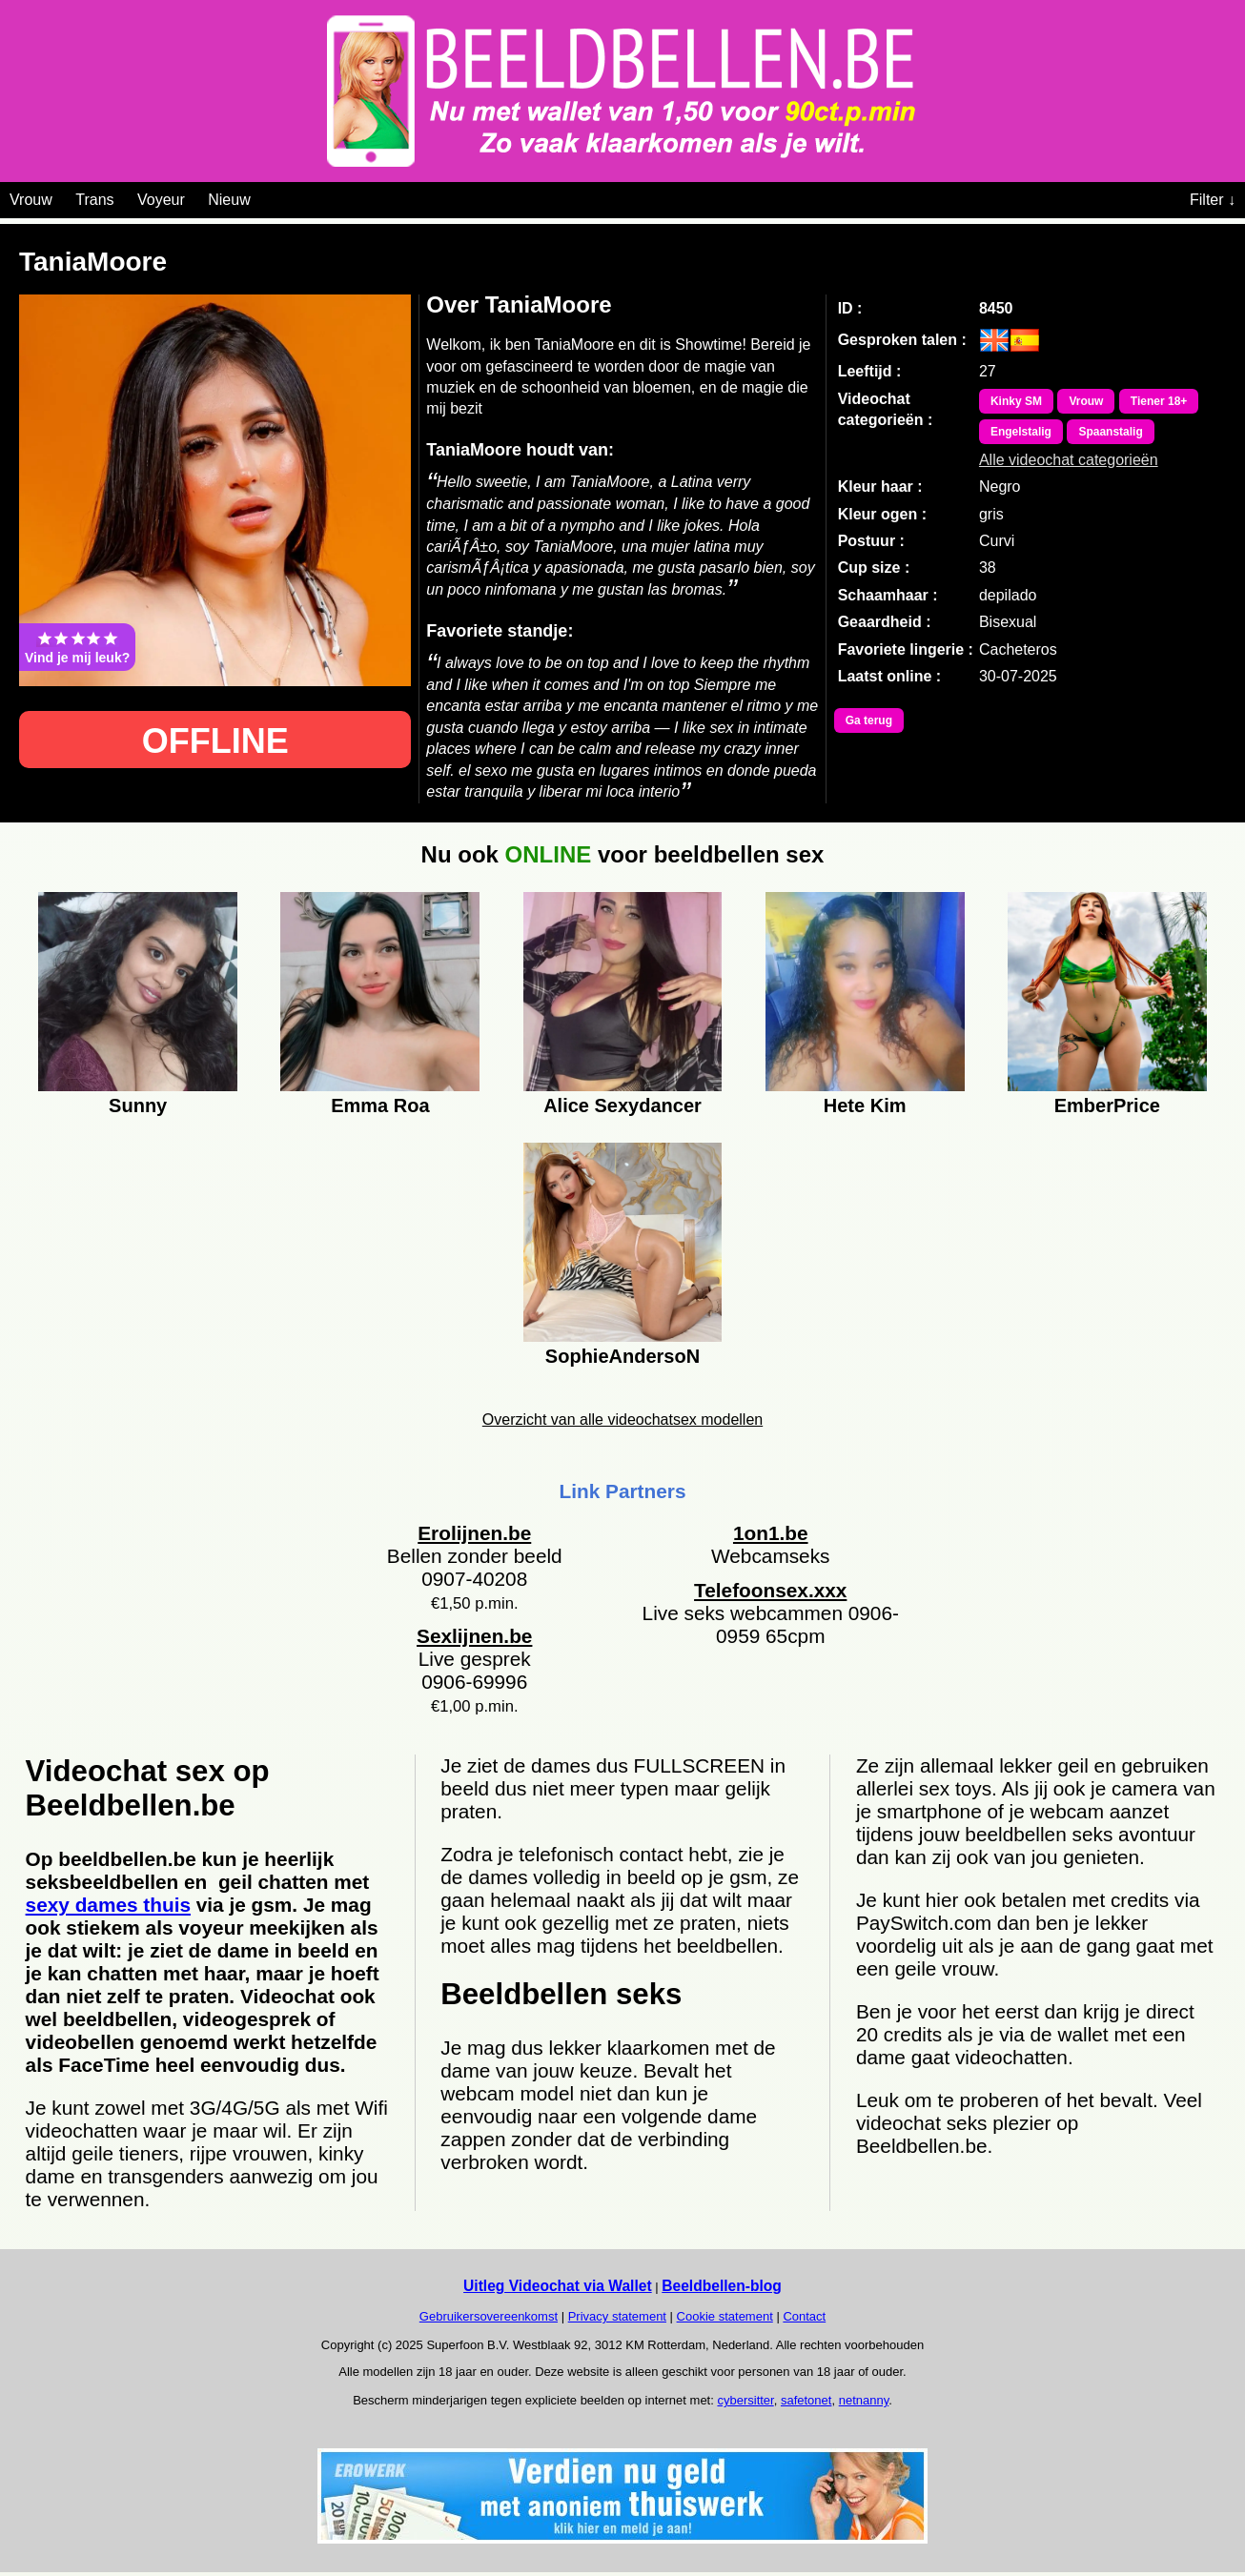  What do you see at coordinates (622, 1419) in the screenshot?
I see `Overzicht van alle videochatsex modellen` at bounding box center [622, 1419].